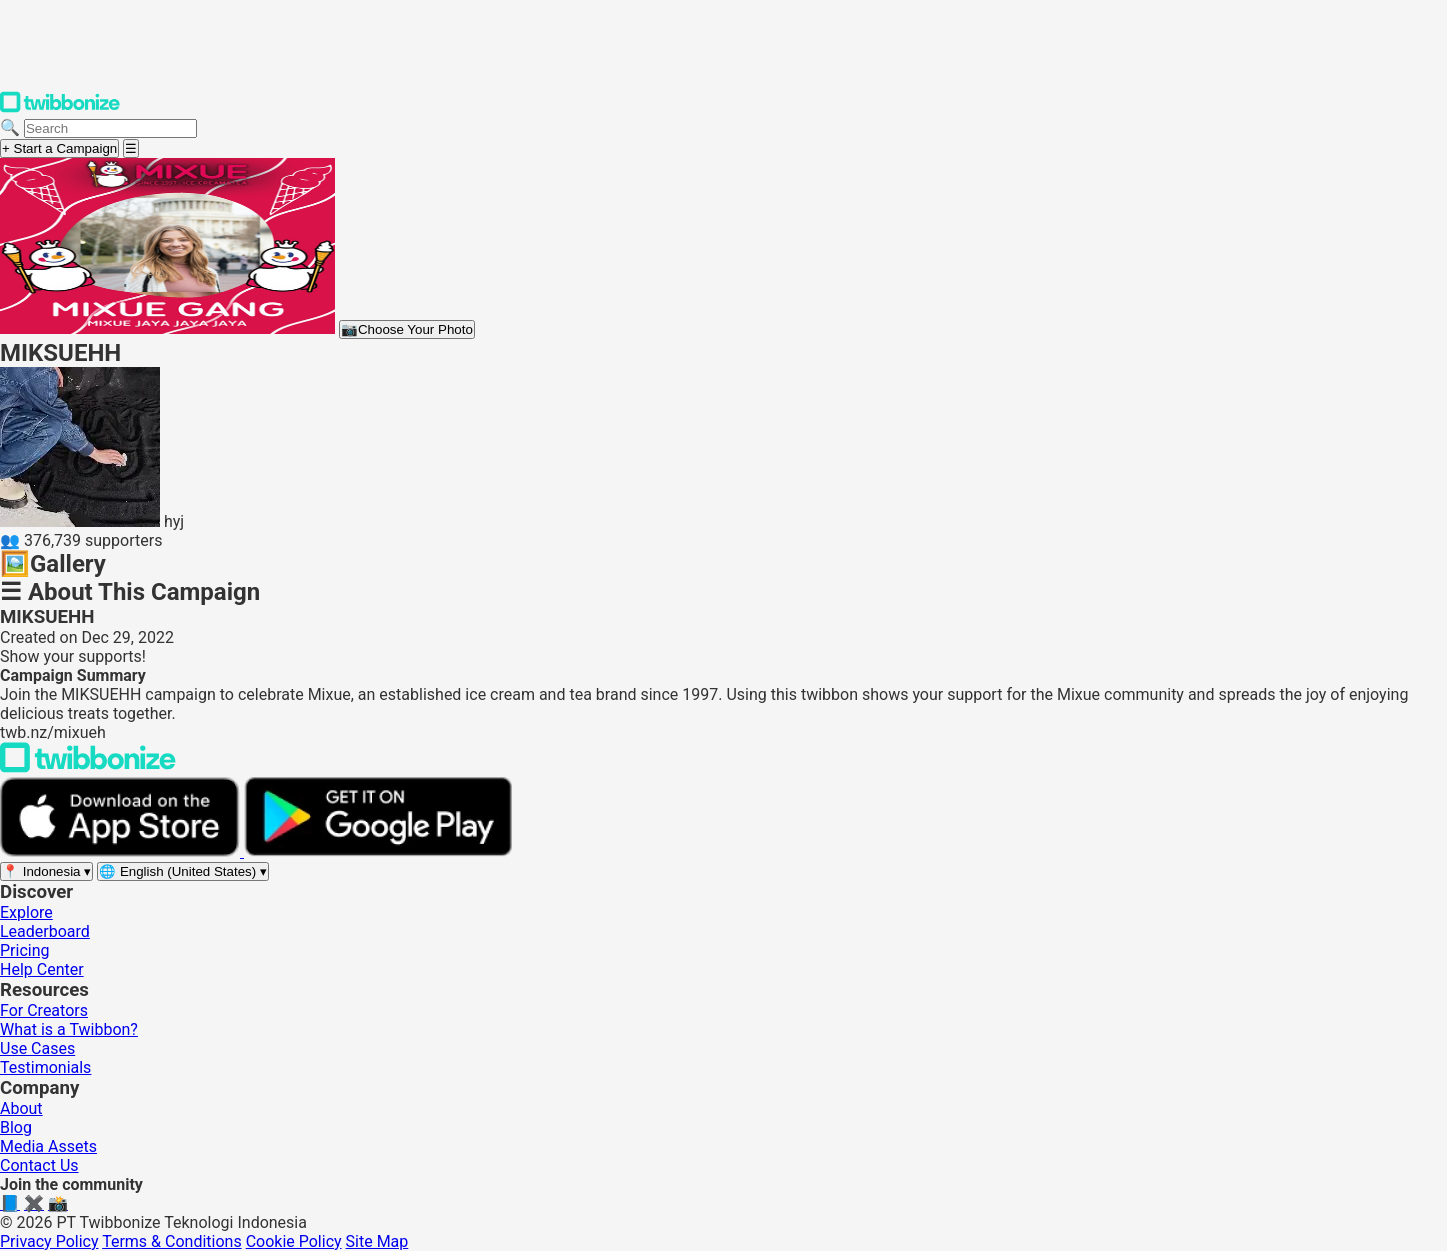 This screenshot has height=1251, width=1447. What do you see at coordinates (110, 128) in the screenshot?
I see `[Search campaigns]` at bounding box center [110, 128].